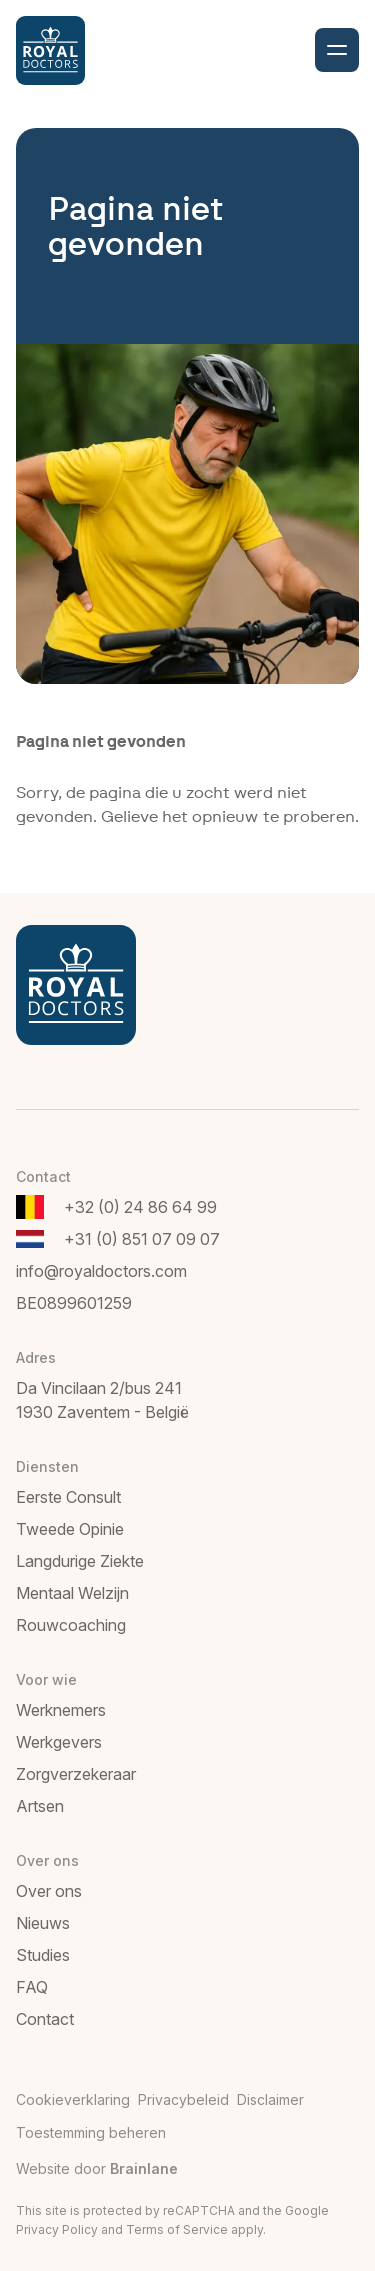 This screenshot has width=375, height=2271. Describe the element at coordinates (59, 1742) in the screenshot. I see `Werkgevers` at that location.